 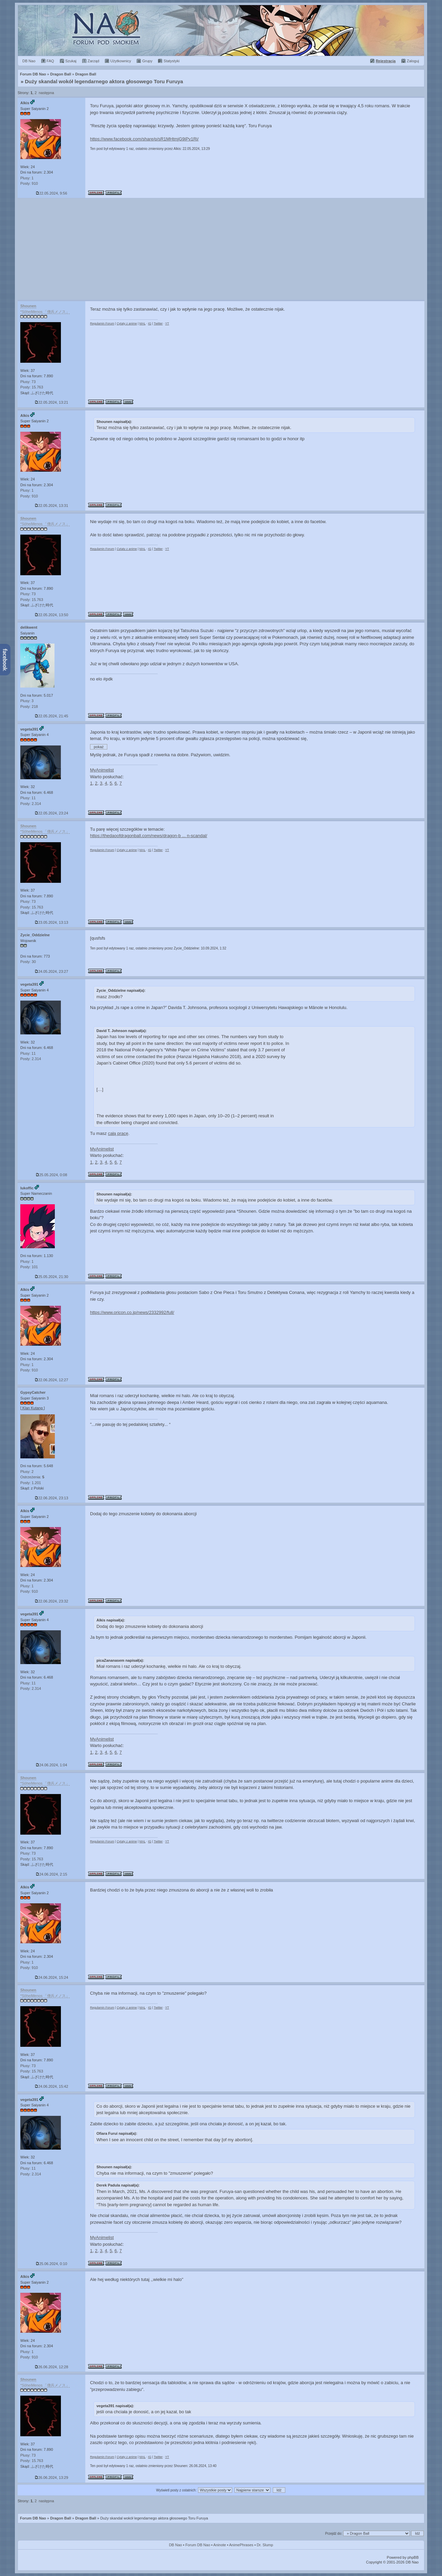 I want to click on 22.05.2024, 13:21, so click(x=51, y=402).